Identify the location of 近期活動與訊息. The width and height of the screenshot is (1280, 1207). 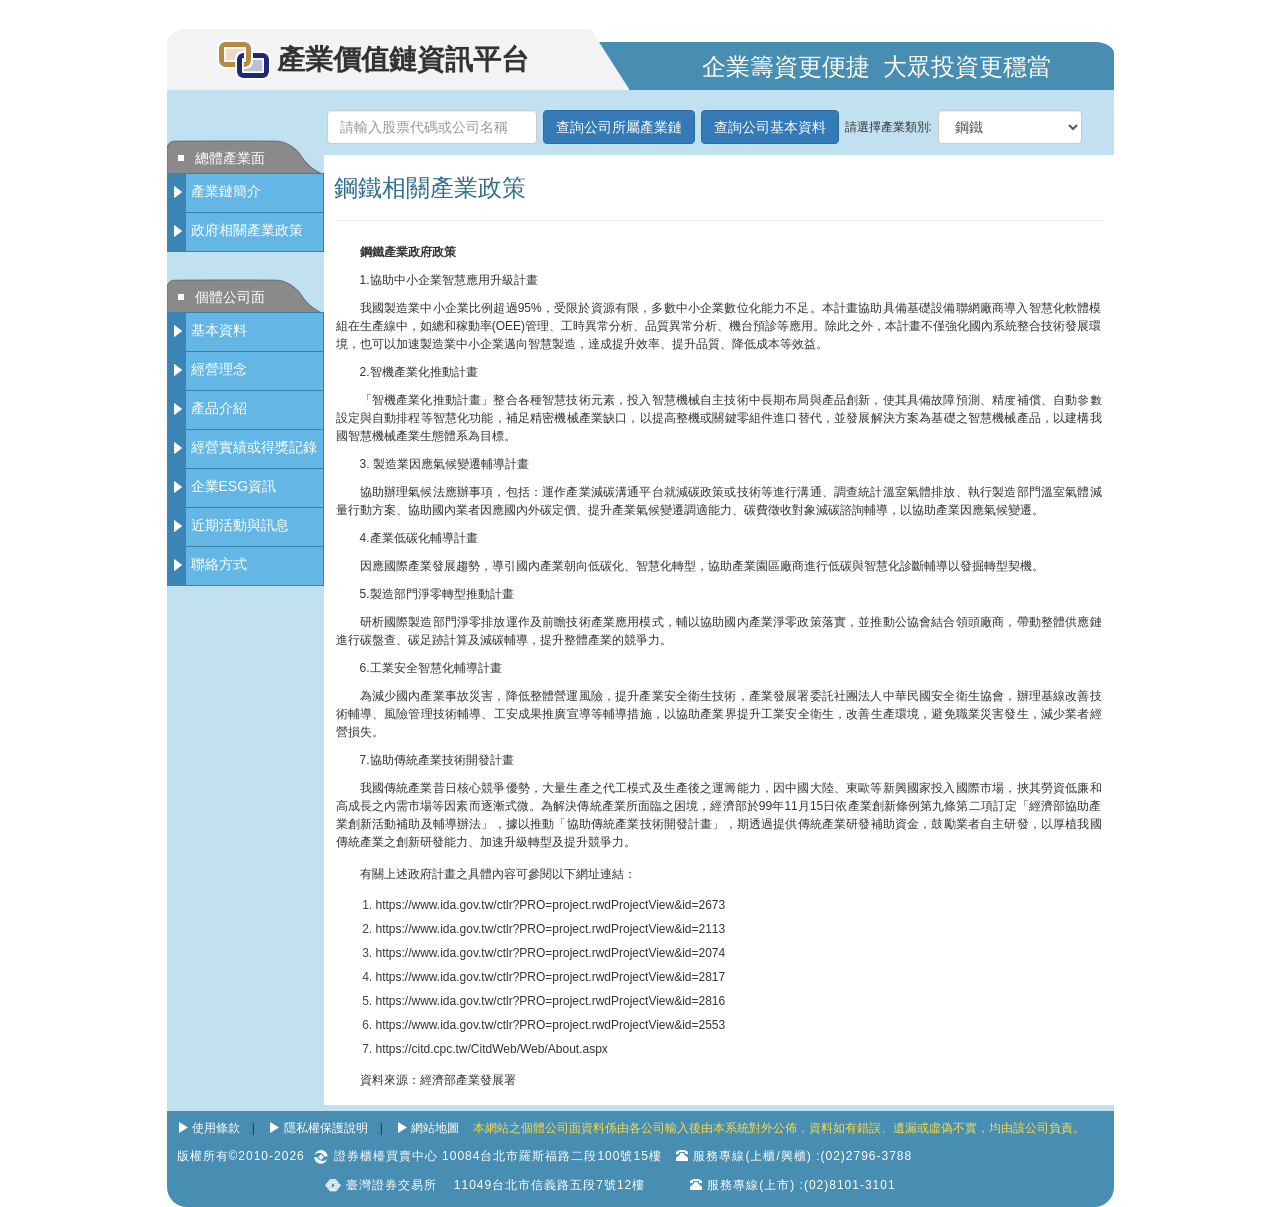
(240, 525).